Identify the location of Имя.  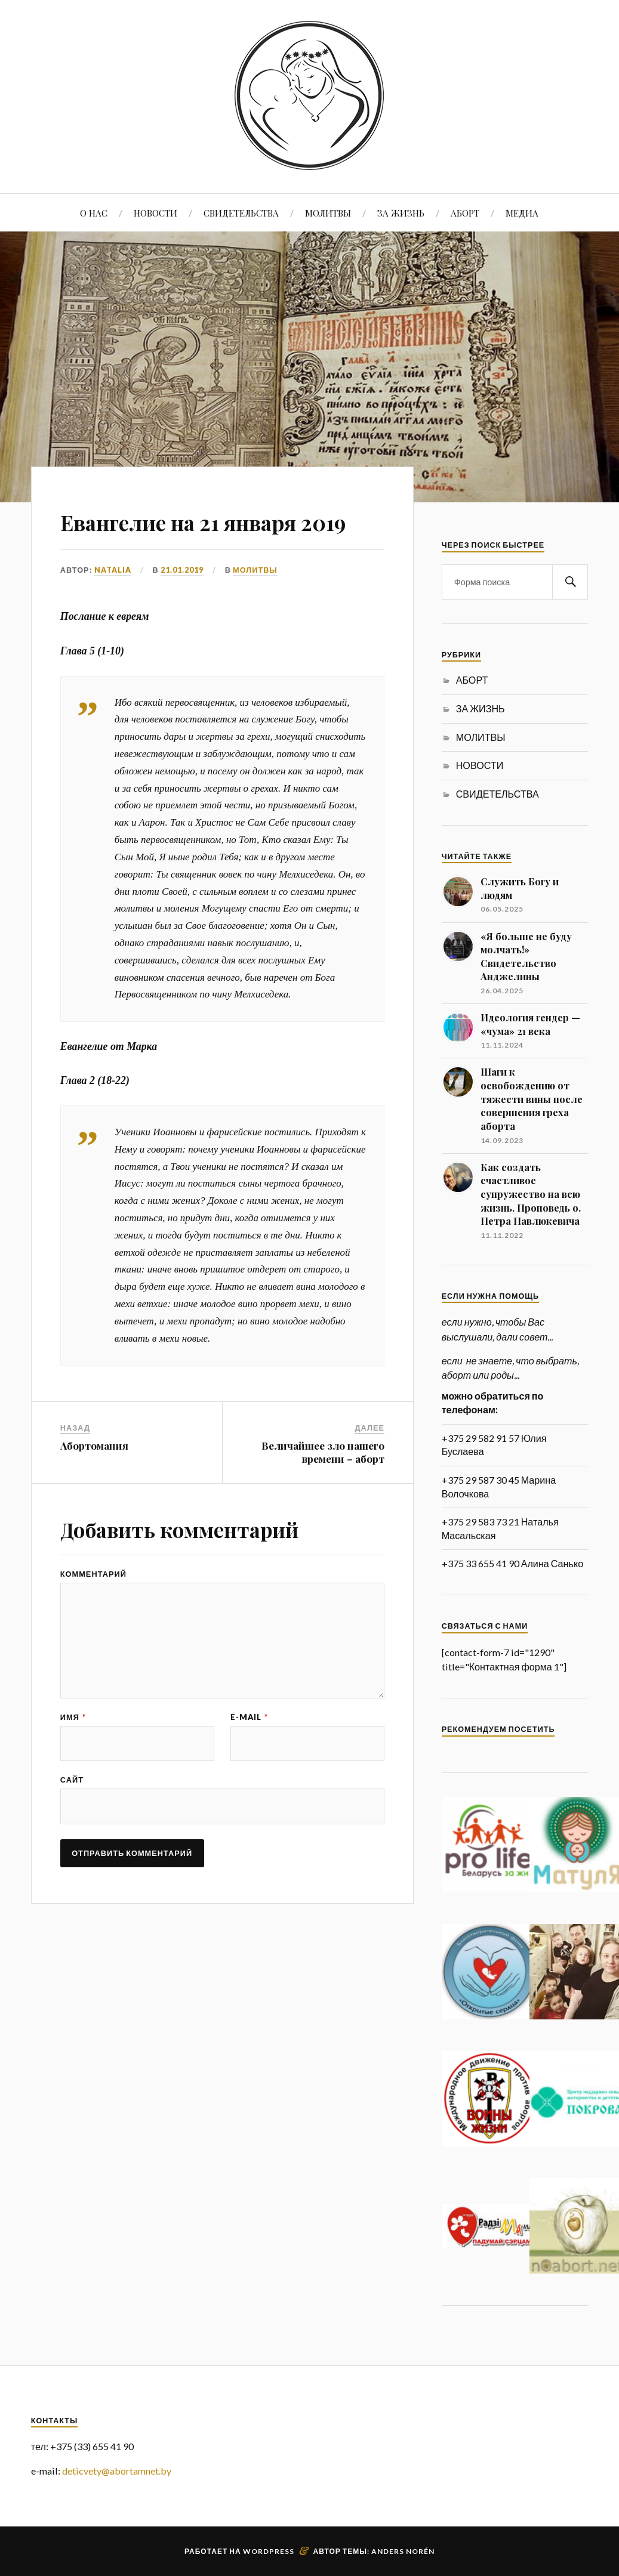
(73, 1755).